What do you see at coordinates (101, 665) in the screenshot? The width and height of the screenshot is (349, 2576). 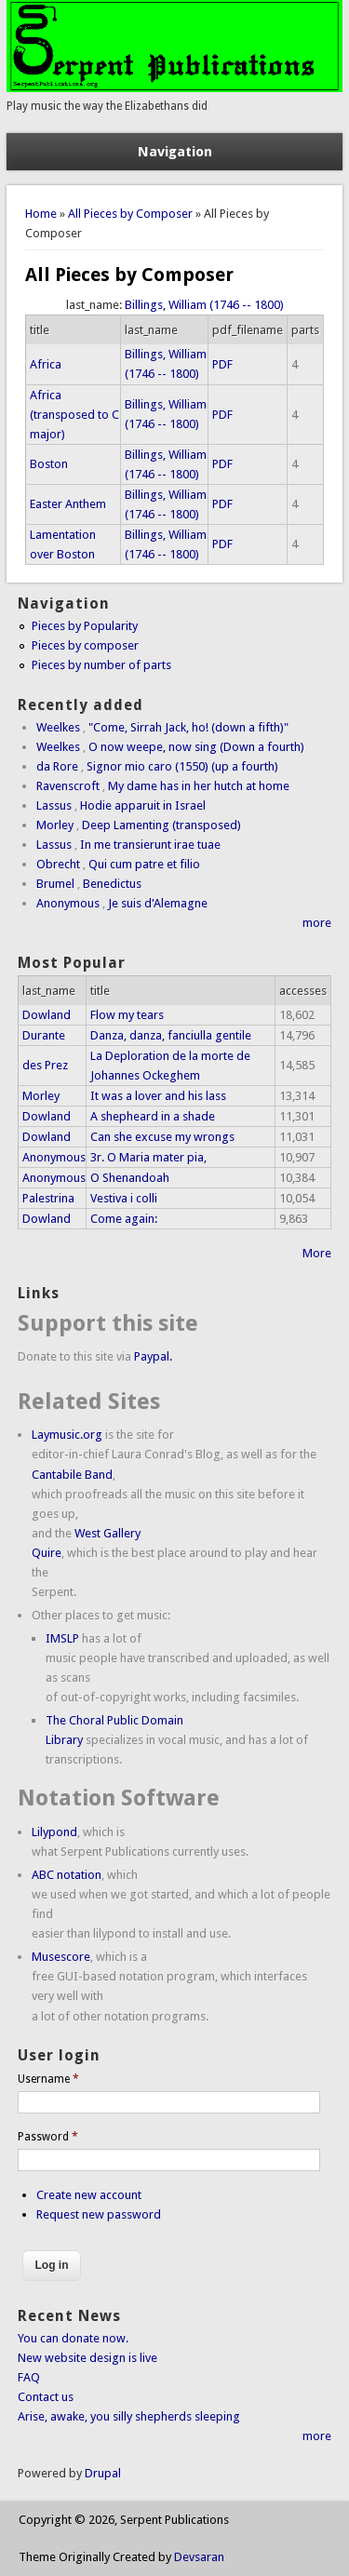 I see `Pieces by number of parts` at bounding box center [101, 665].